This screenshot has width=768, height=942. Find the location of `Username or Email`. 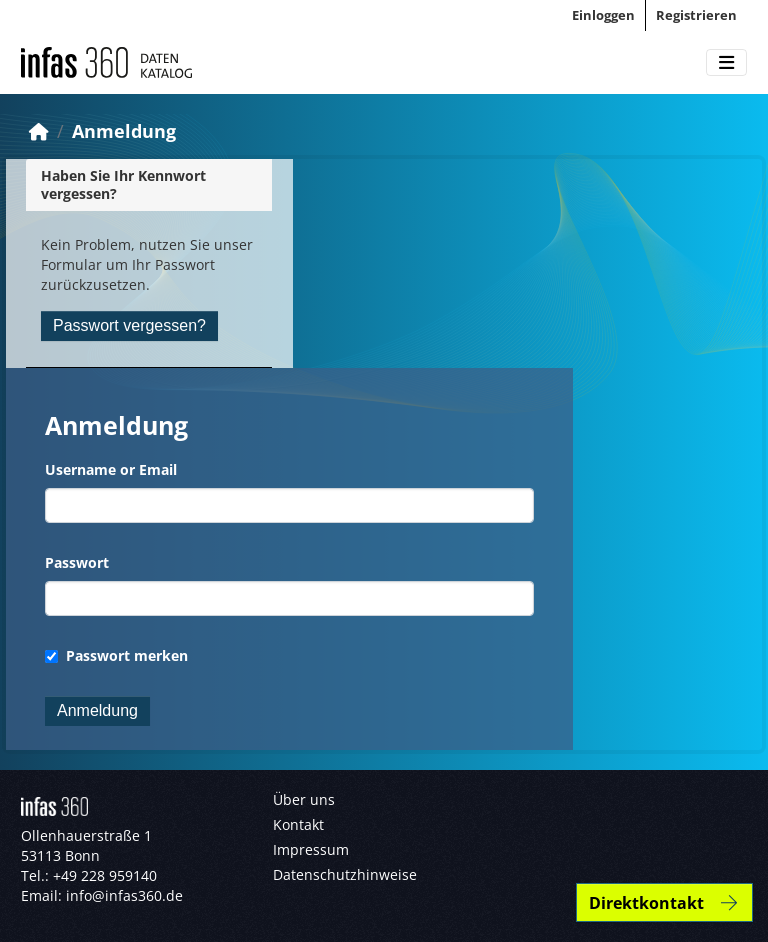

Username or Email is located at coordinates (111, 469).